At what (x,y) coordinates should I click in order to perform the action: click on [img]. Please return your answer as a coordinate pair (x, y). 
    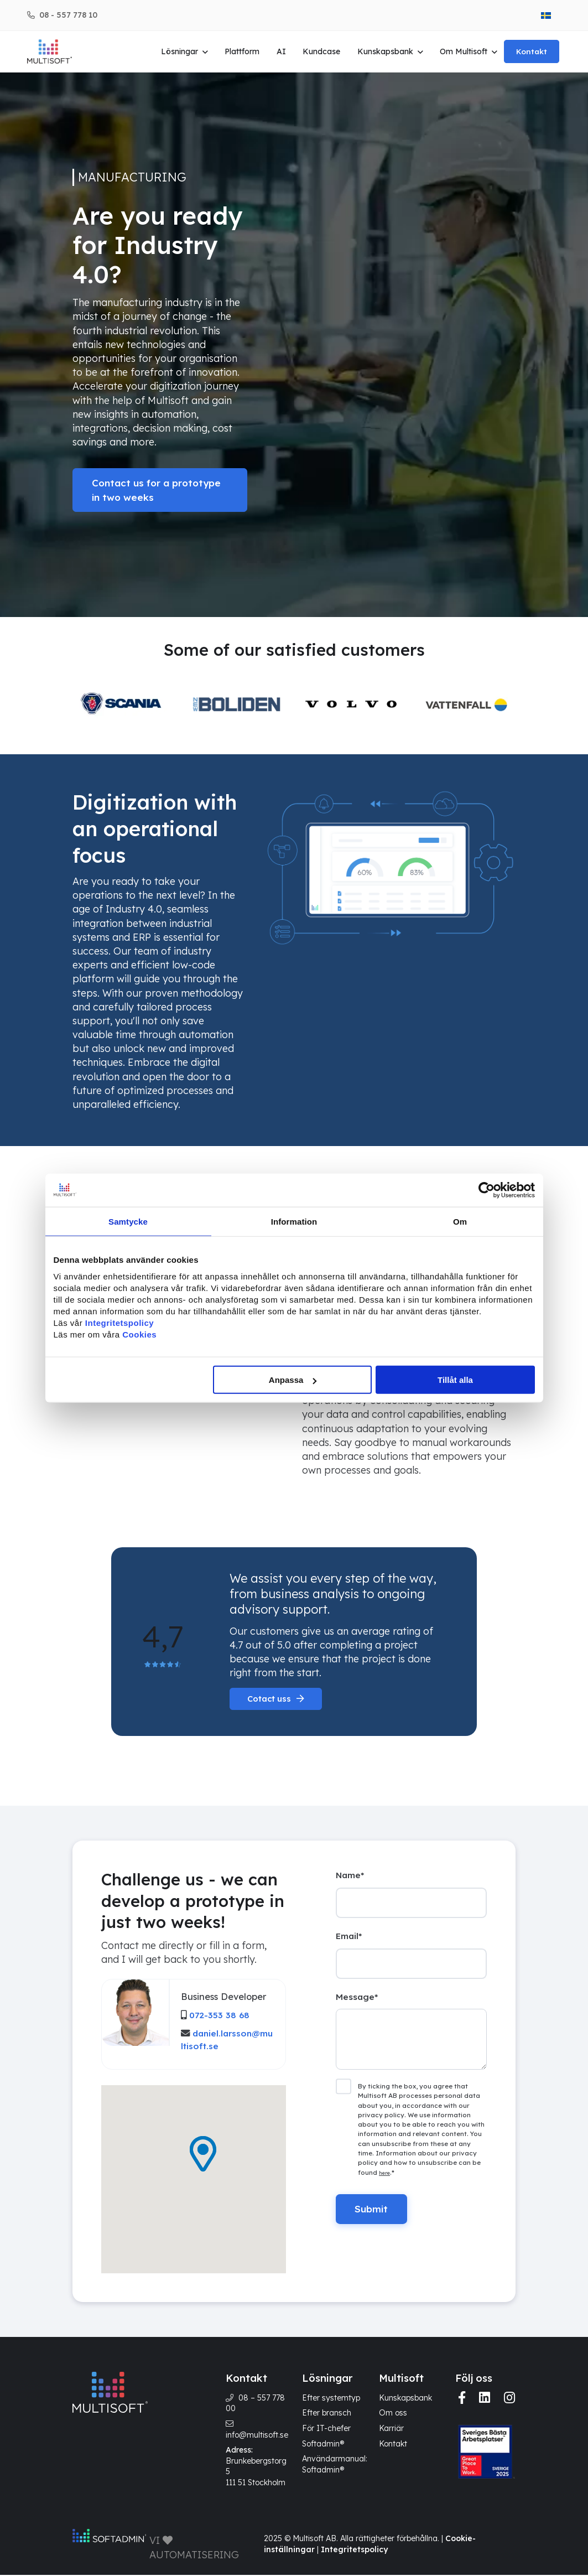
    Looking at the image, I should click on (461, 2399).